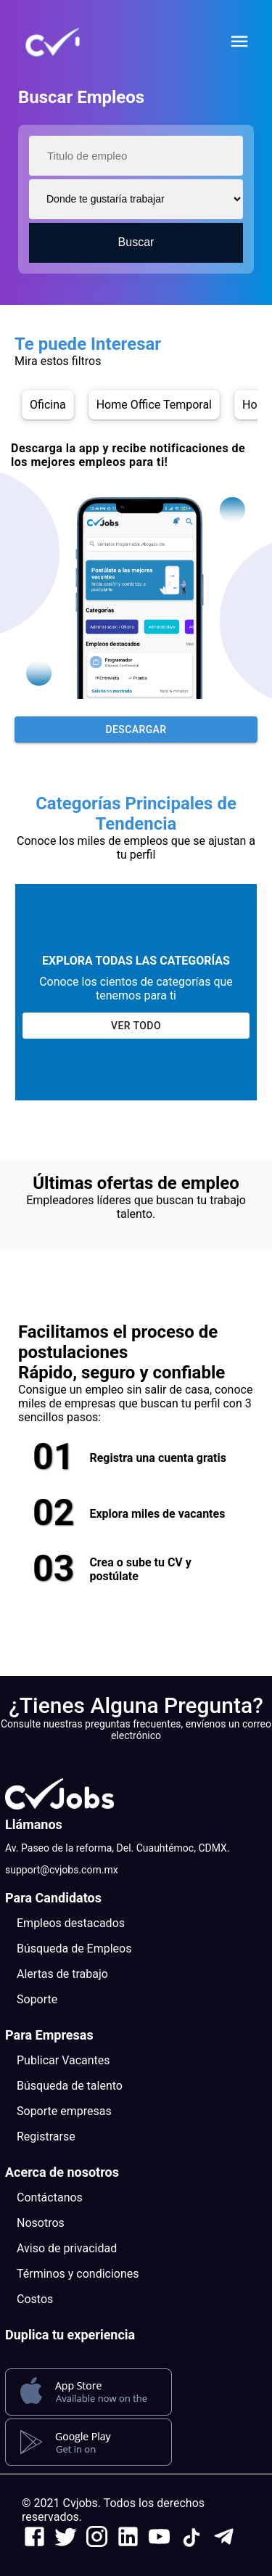 The width and height of the screenshot is (272, 2576). I want to click on Ver todo, so click(136, 1025).